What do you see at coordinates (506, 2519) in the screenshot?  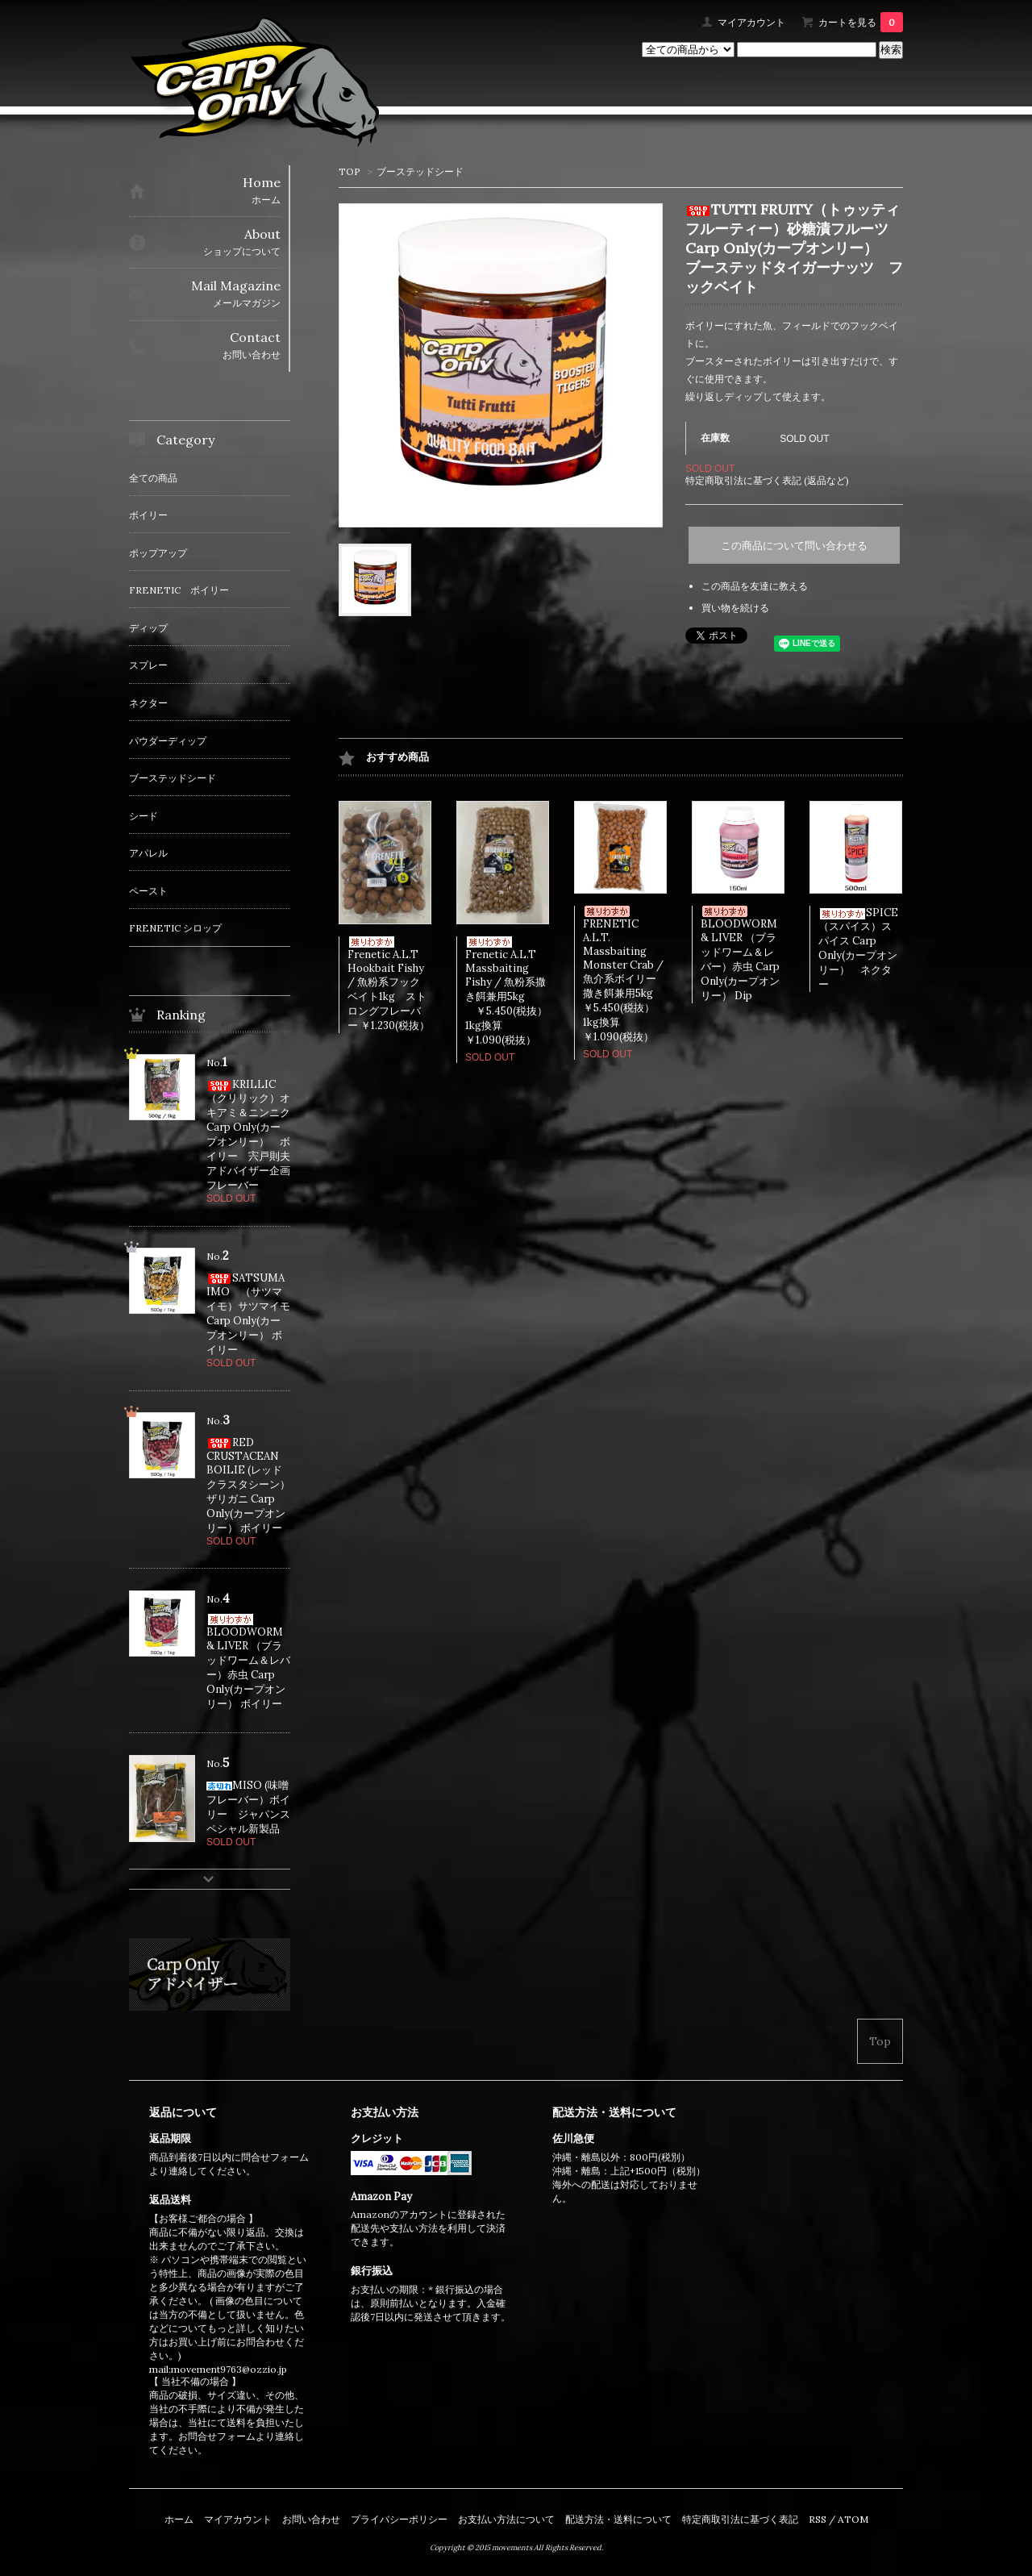 I see `お支払い方法について` at bounding box center [506, 2519].